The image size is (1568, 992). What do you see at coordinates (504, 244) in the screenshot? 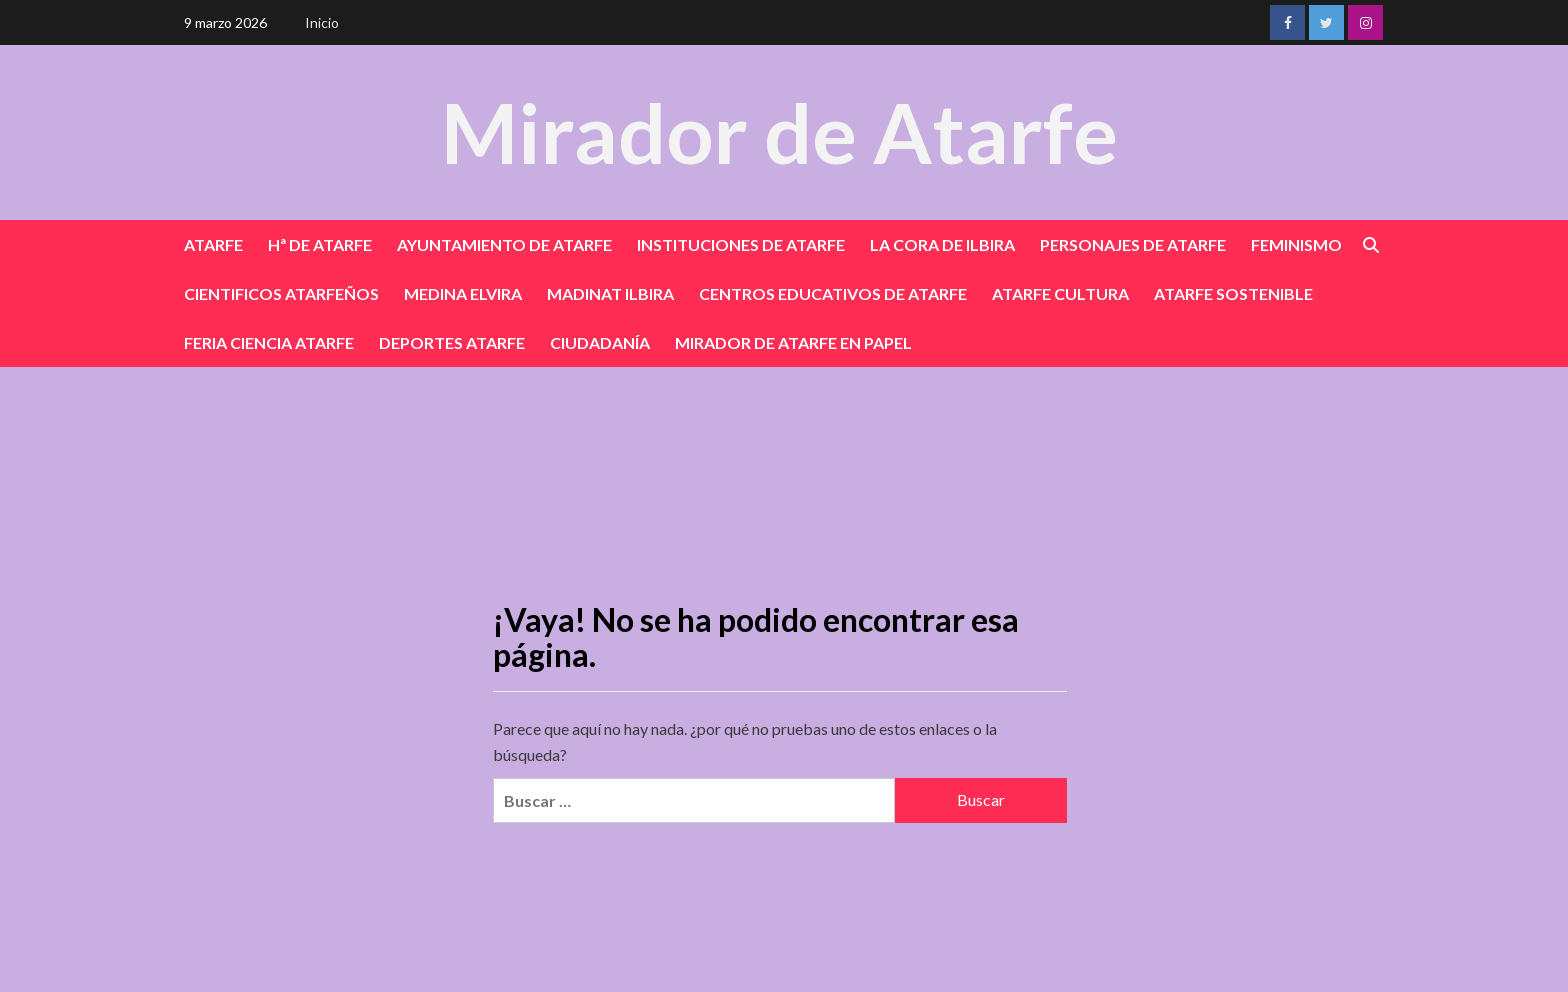
I see `AYUNTAMIENTO DE ATARFE` at bounding box center [504, 244].